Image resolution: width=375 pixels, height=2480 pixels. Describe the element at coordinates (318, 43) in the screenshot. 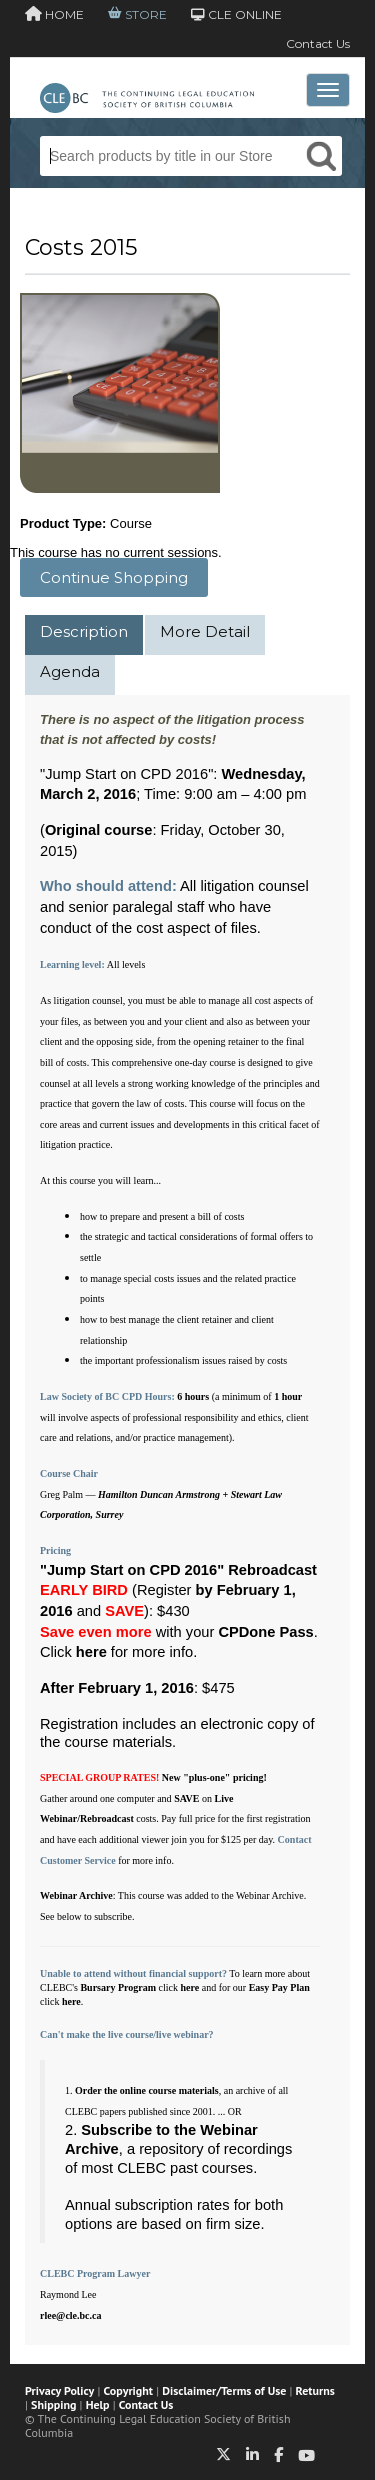

I see `Contact Us` at that location.